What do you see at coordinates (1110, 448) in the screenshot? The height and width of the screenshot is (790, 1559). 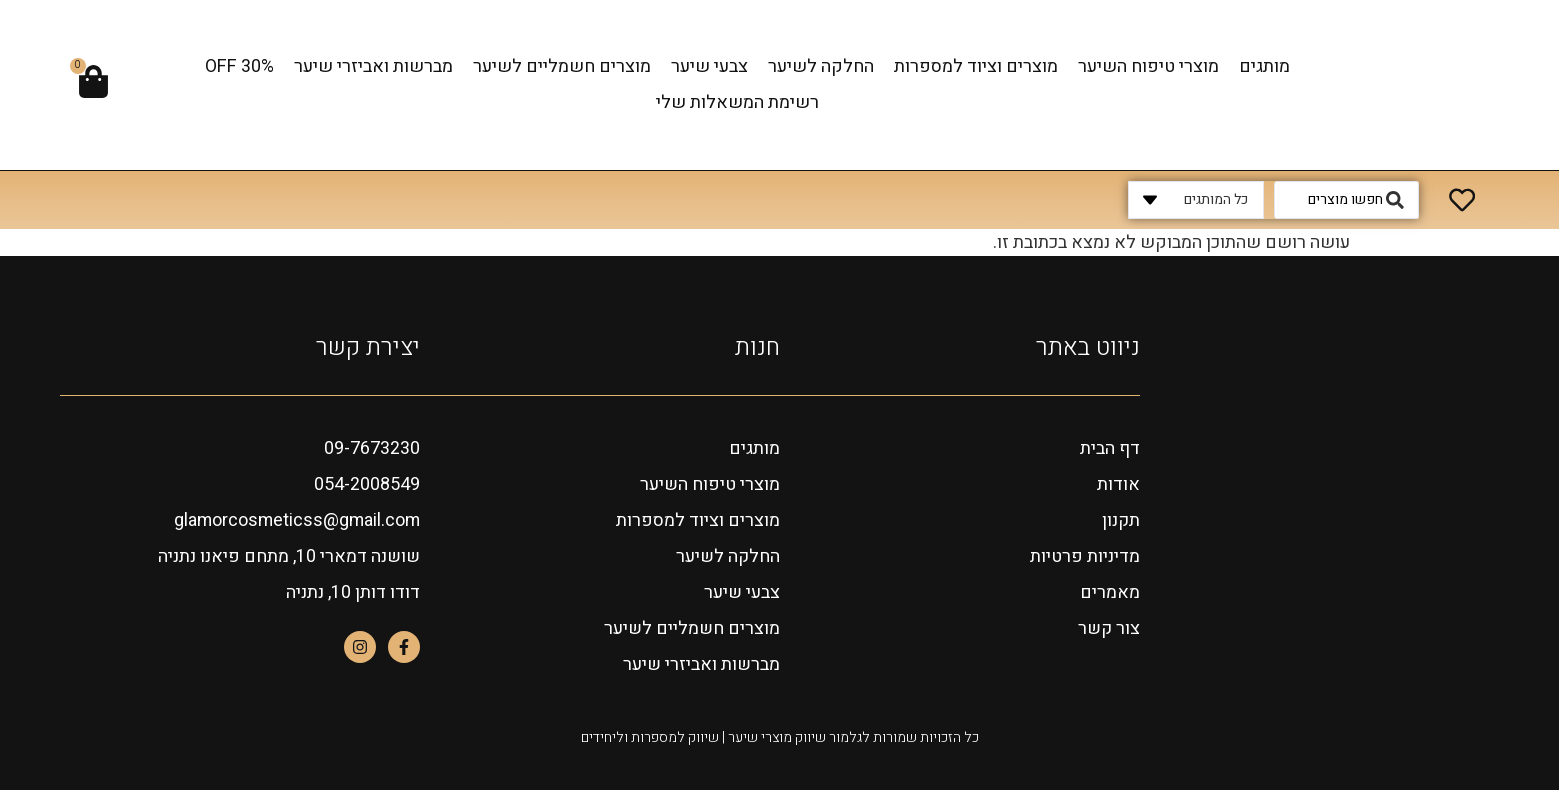 I see `דף הבית` at bounding box center [1110, 448].